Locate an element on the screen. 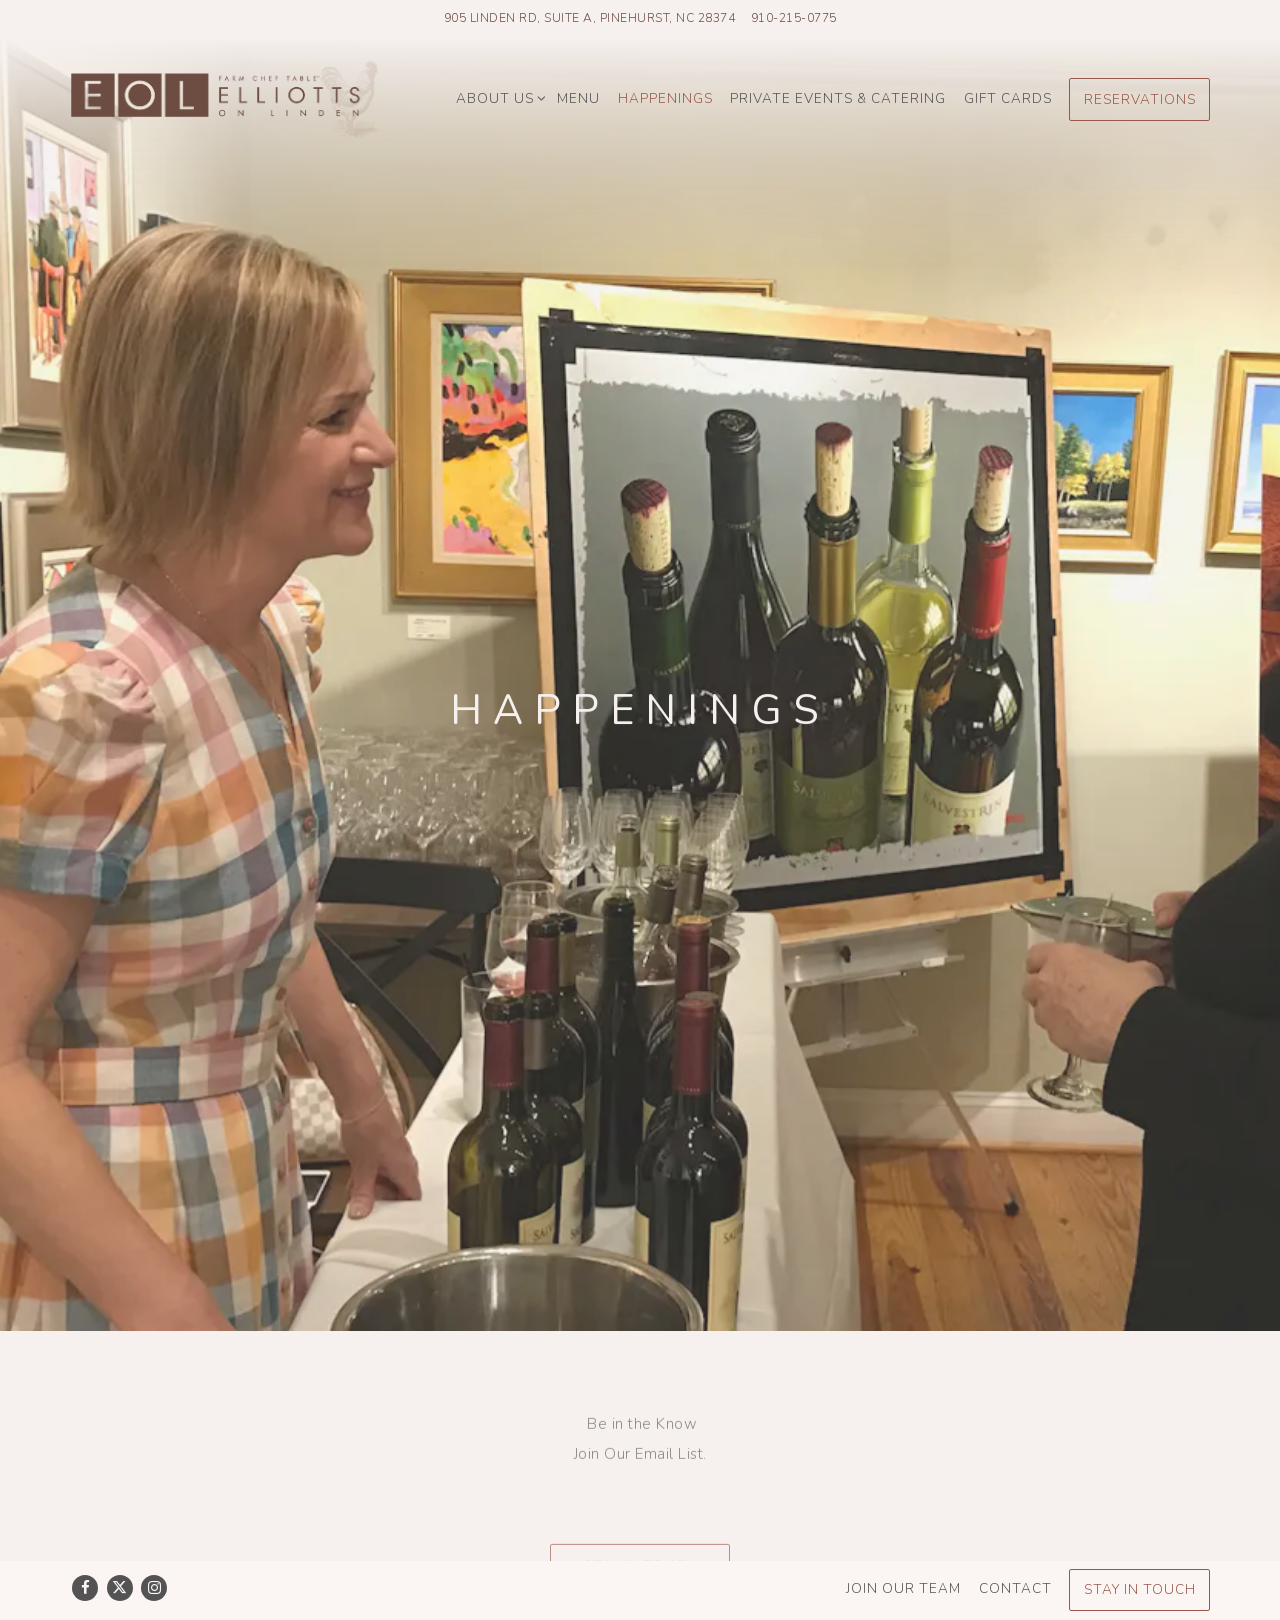 Image resolution: width=1280 pixels, height=1620 pixels. Join Our Team is located at coordinates (903, 1546).